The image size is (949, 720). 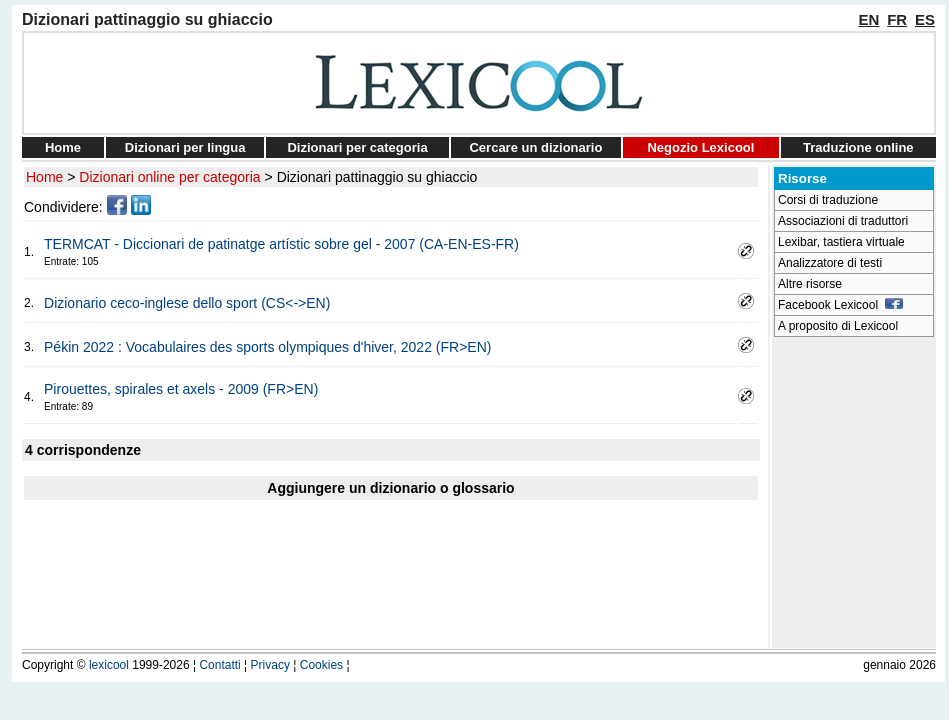 What do you see at coordinates (897, 19) in the screenshot?
I see `FR` at bounding box center [897, 19].